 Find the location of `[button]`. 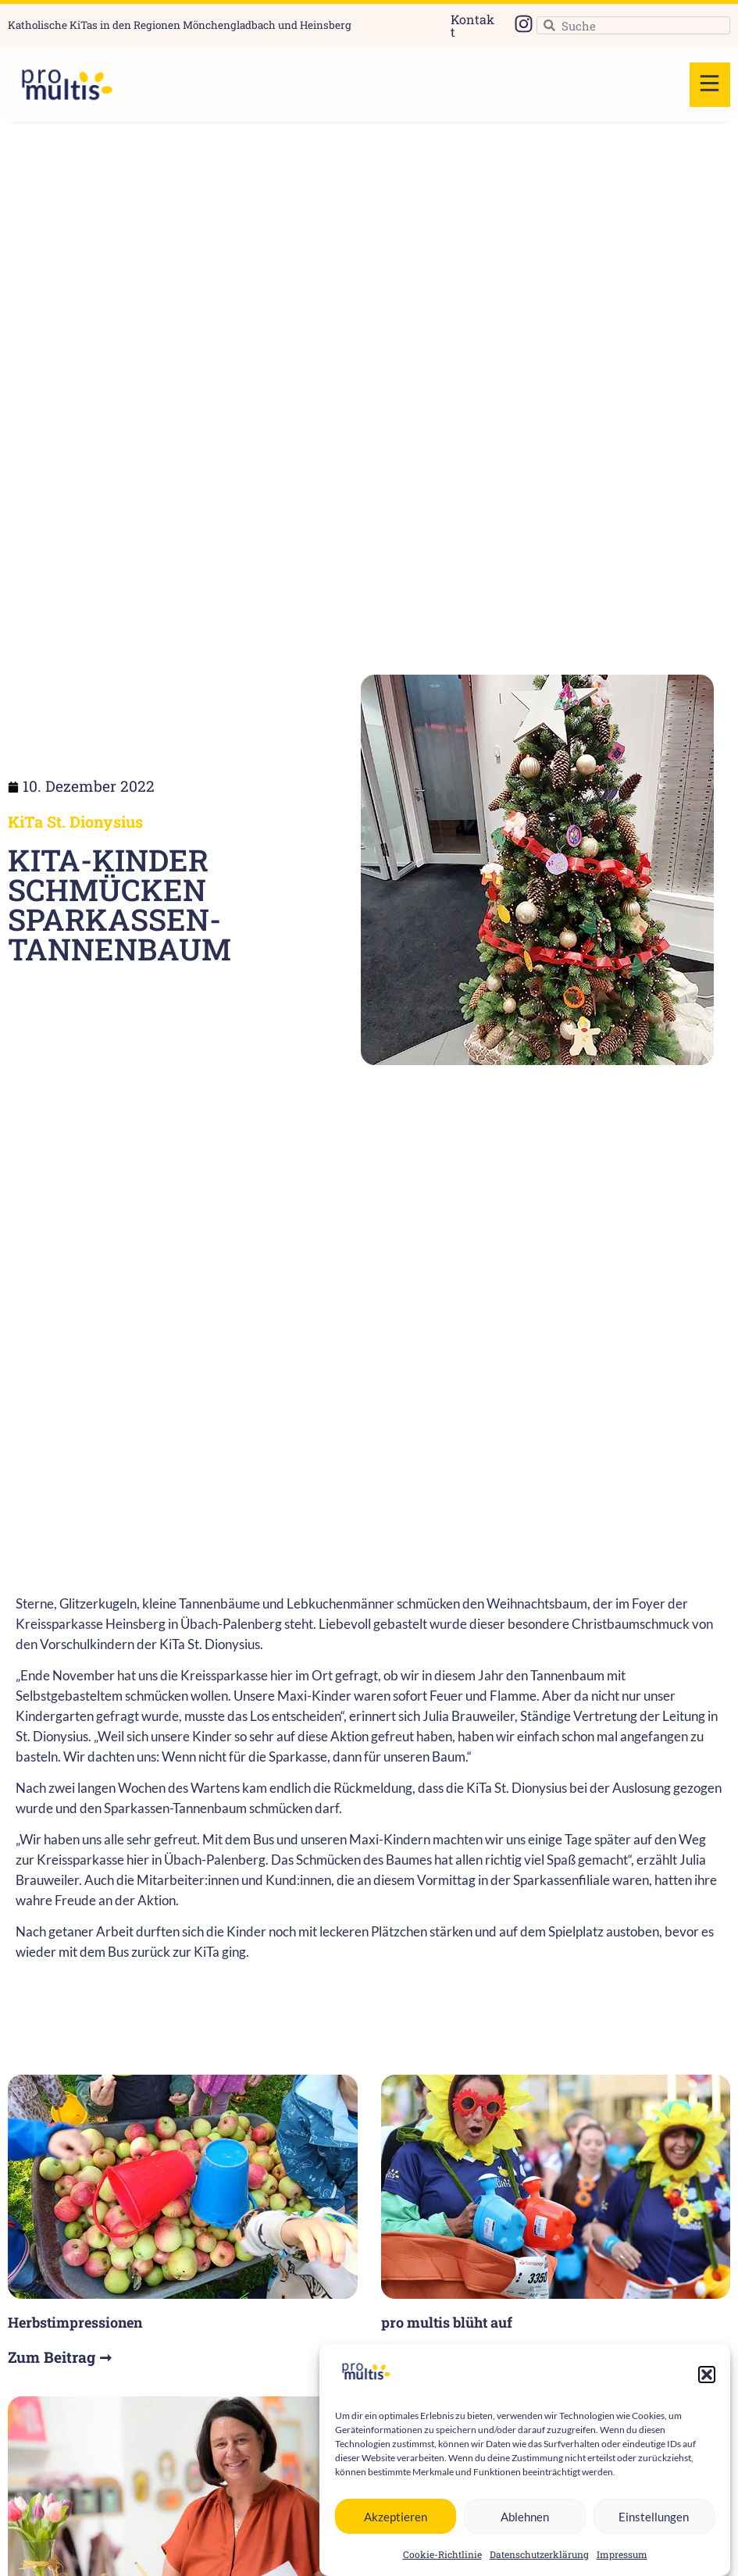

[button] is located at coordinates (707, 2401).